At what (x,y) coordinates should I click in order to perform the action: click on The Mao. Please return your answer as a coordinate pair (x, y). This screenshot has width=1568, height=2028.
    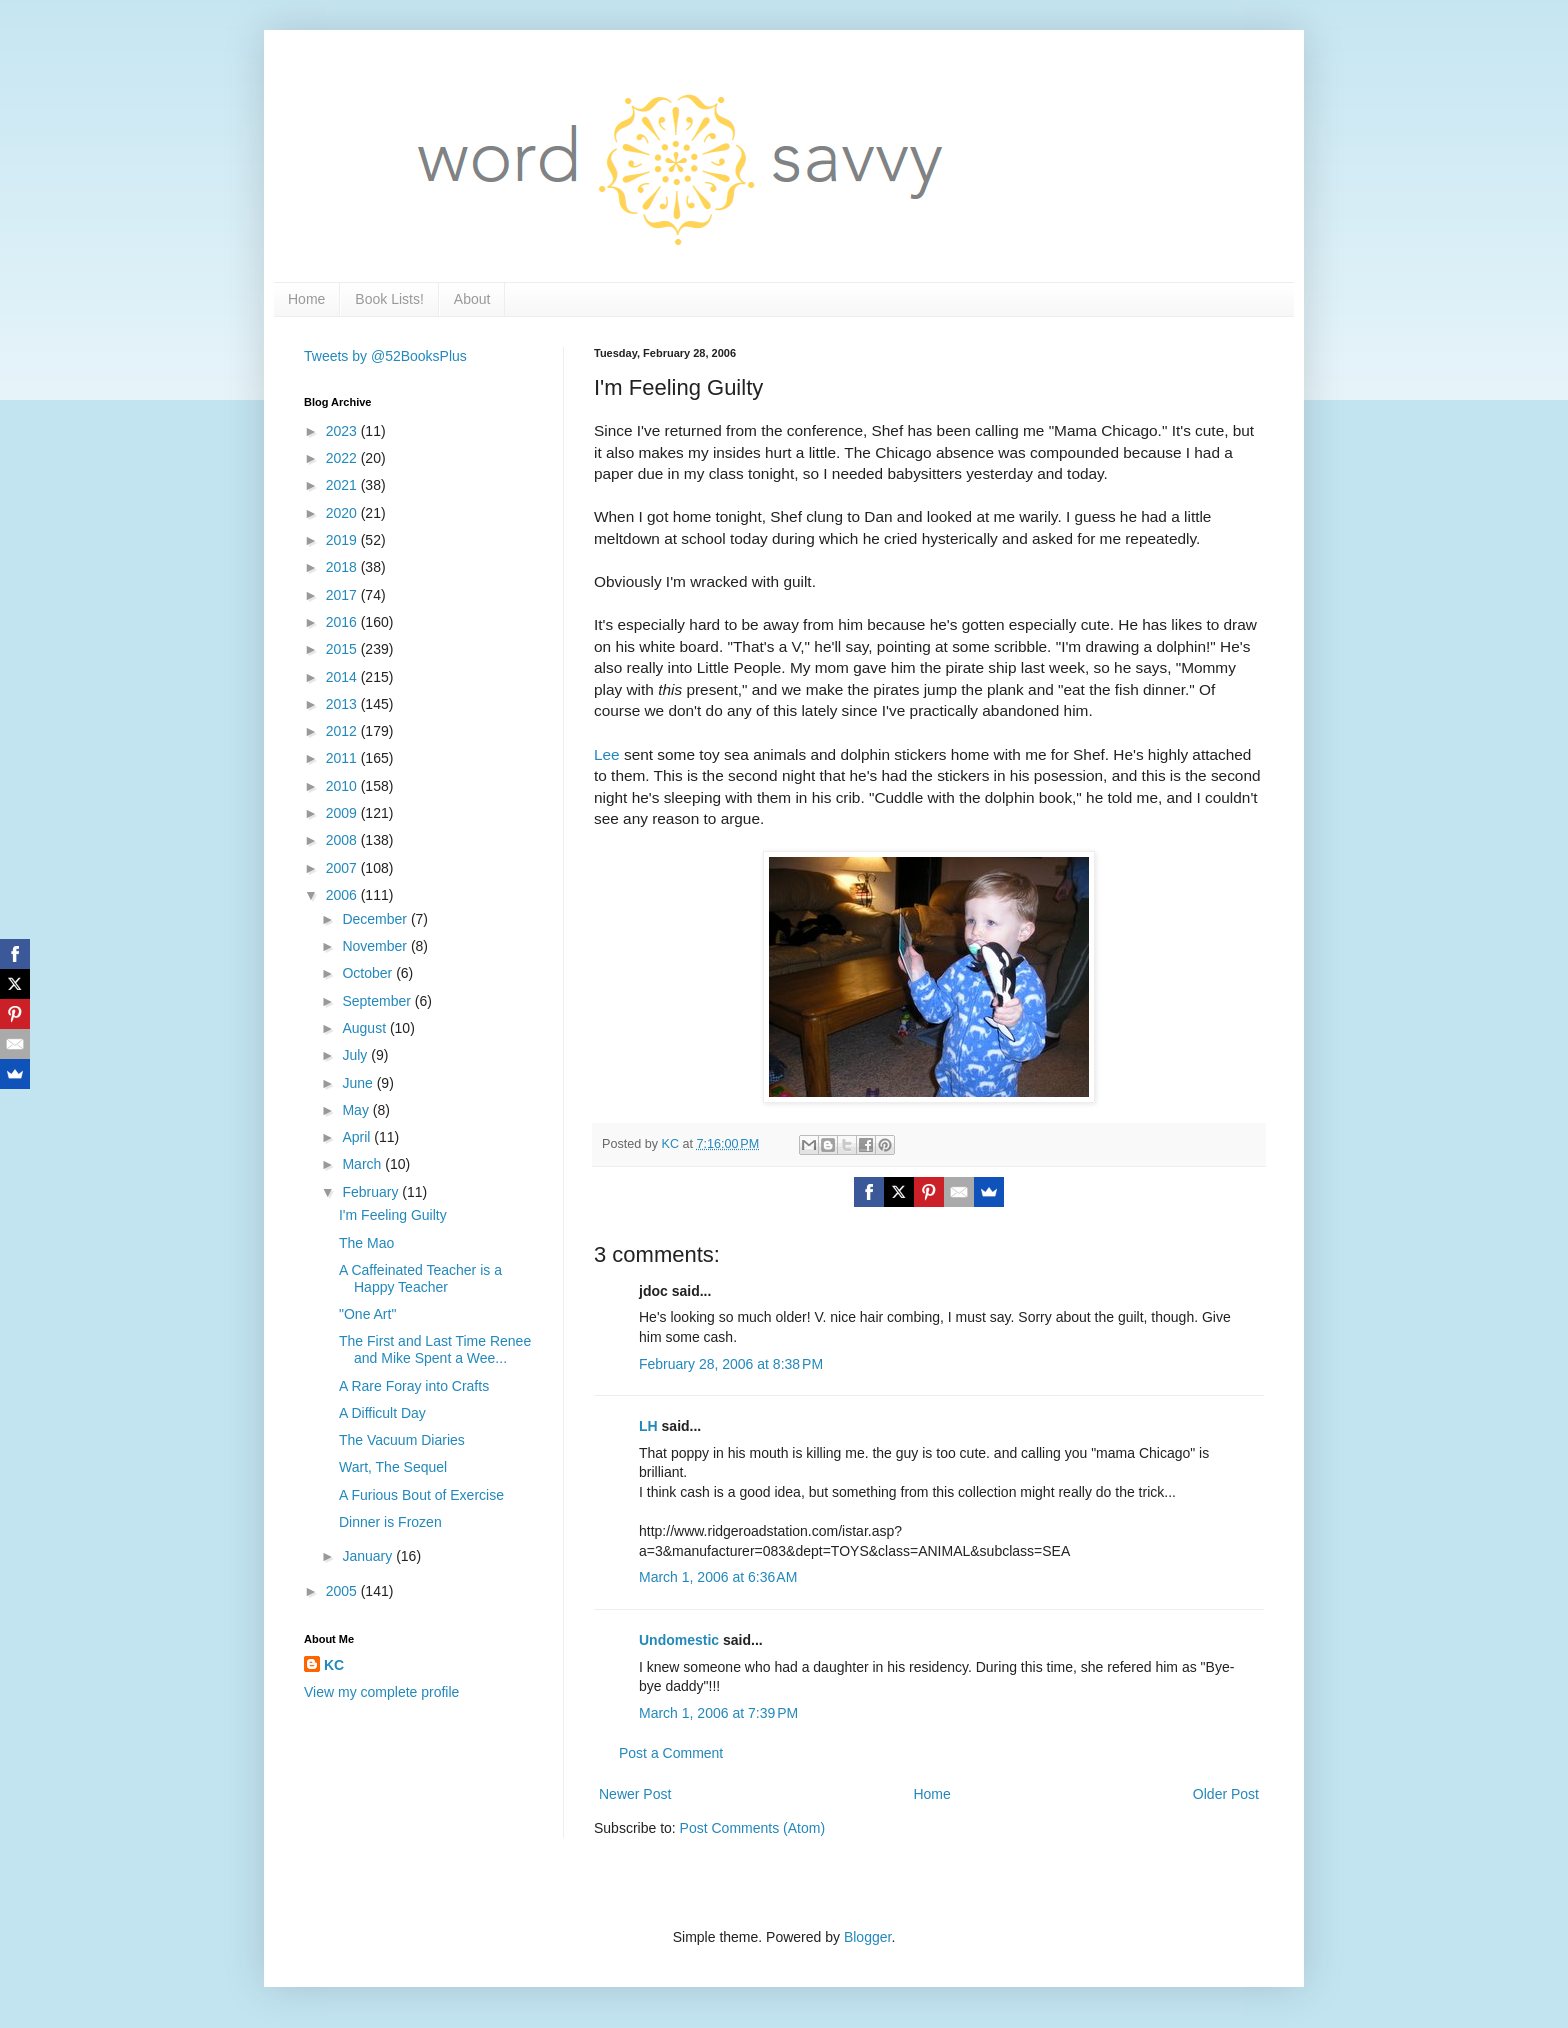
    Looking at the image, I should click on (366, 1243).